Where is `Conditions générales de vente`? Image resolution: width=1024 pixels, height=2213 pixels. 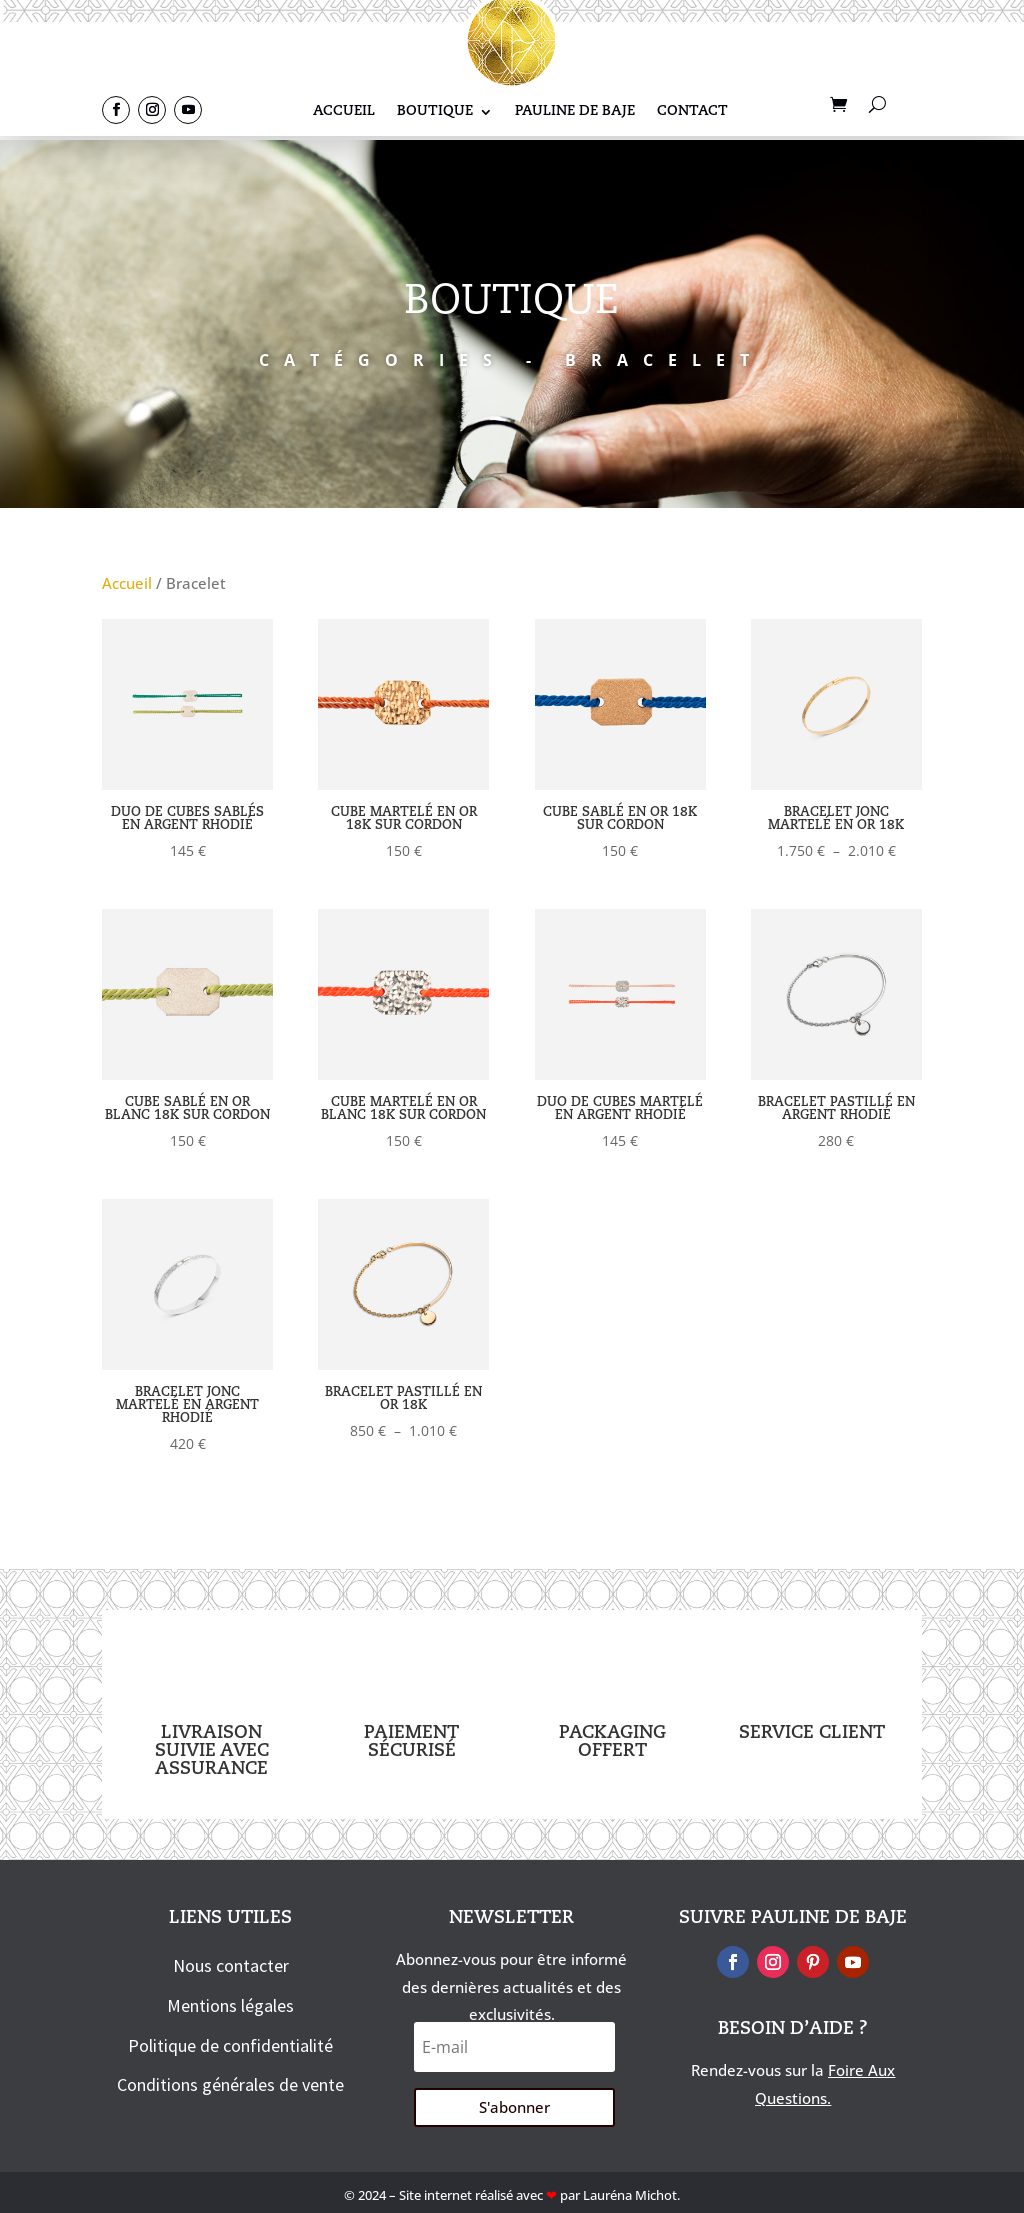 Conditions générales de vente is located at coordinates (230, 2084).